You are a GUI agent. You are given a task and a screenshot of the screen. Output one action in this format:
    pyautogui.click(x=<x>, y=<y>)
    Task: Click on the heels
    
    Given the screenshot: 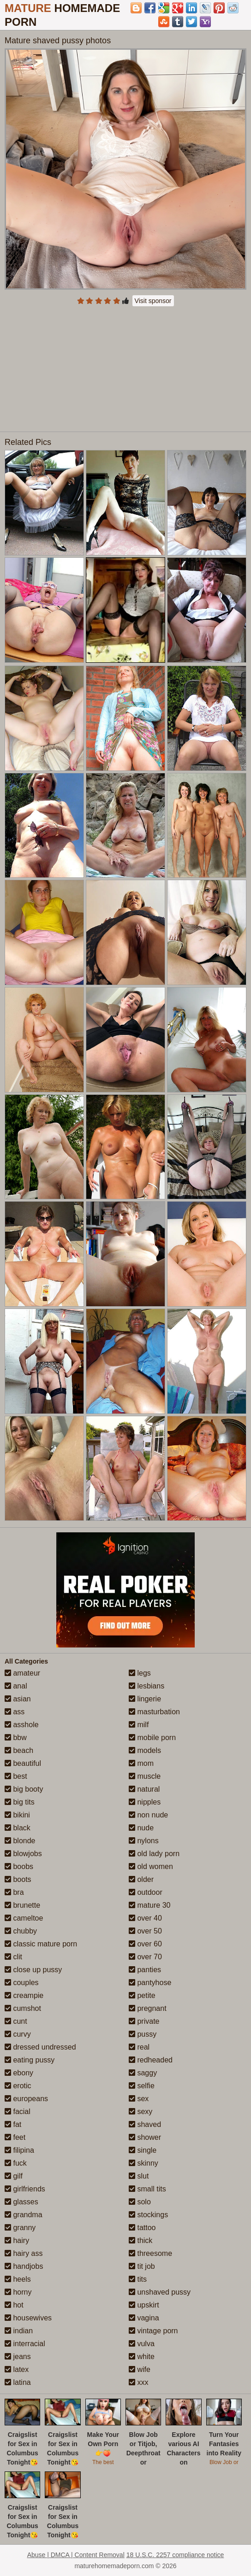 What is the action you would take?
    pyautogui.click(x=18, y=2279)
    